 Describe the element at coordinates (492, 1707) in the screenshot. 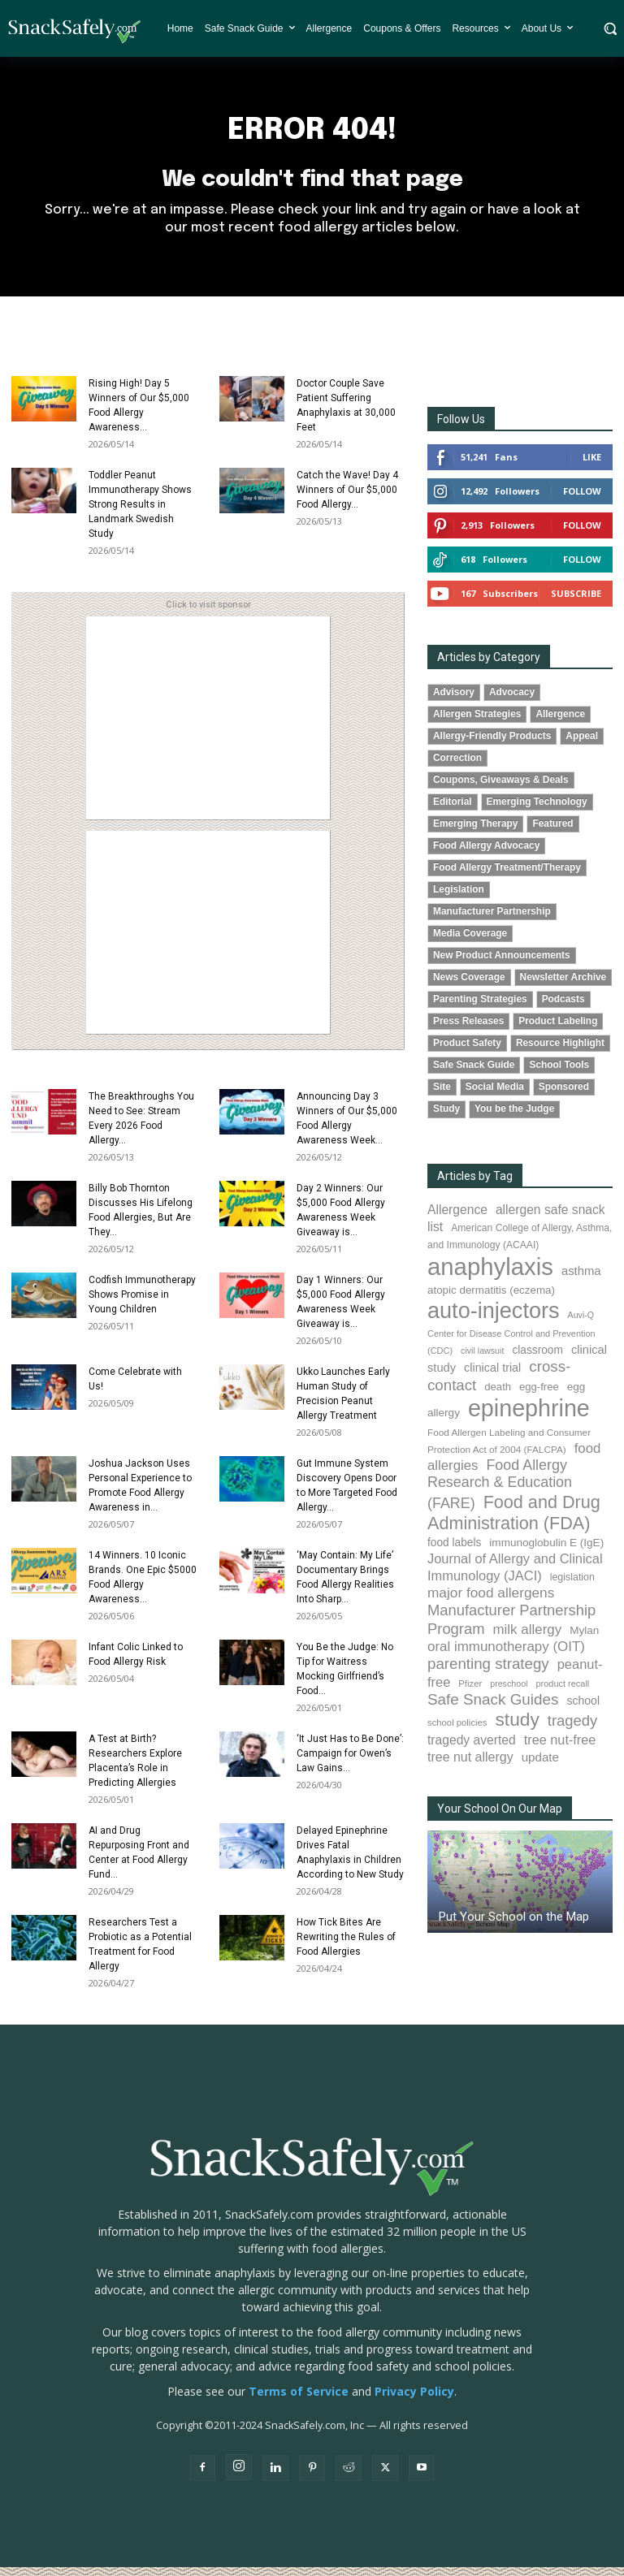

I see `Safe Snack Guides [Safe Snack Guides (208 items)]` at that location.